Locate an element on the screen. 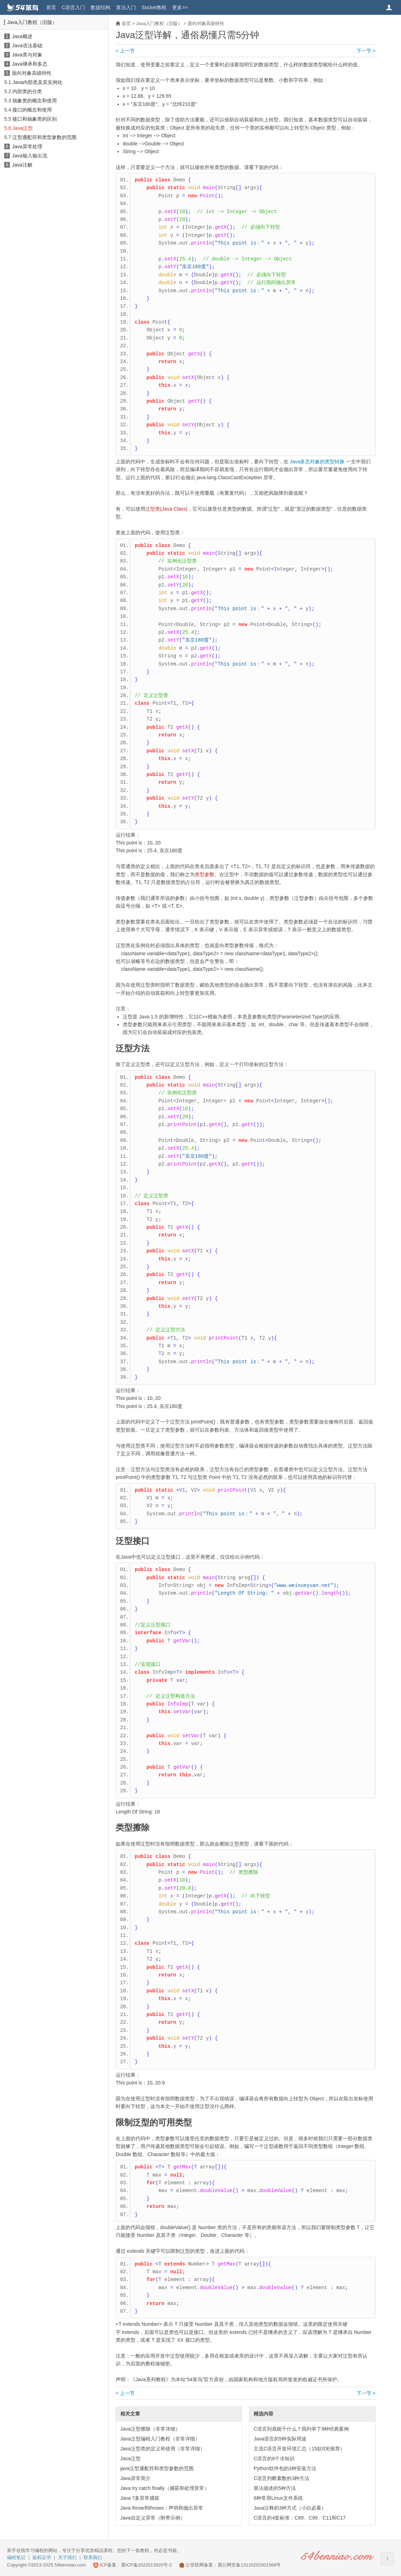 This screenshot has width=401, height=2576. java泛型通配符和类型参数的范围 is located at coordinates (157, 2468).